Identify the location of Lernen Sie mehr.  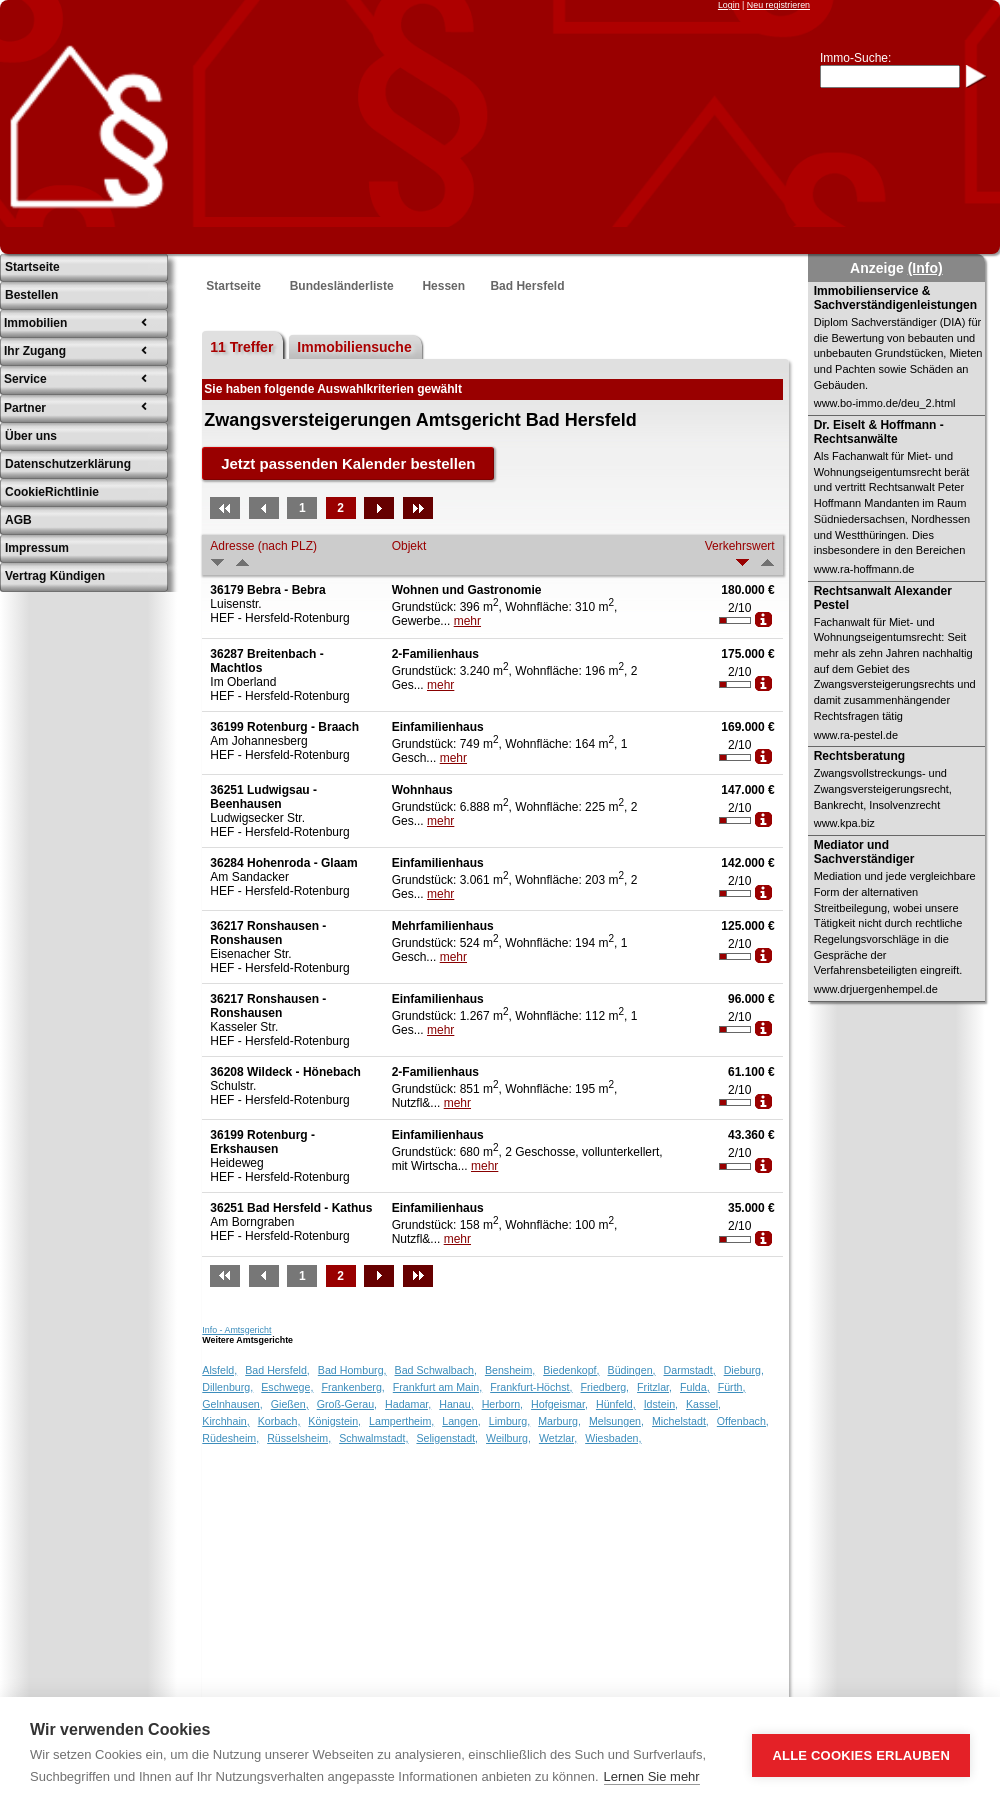
(652, 1776).